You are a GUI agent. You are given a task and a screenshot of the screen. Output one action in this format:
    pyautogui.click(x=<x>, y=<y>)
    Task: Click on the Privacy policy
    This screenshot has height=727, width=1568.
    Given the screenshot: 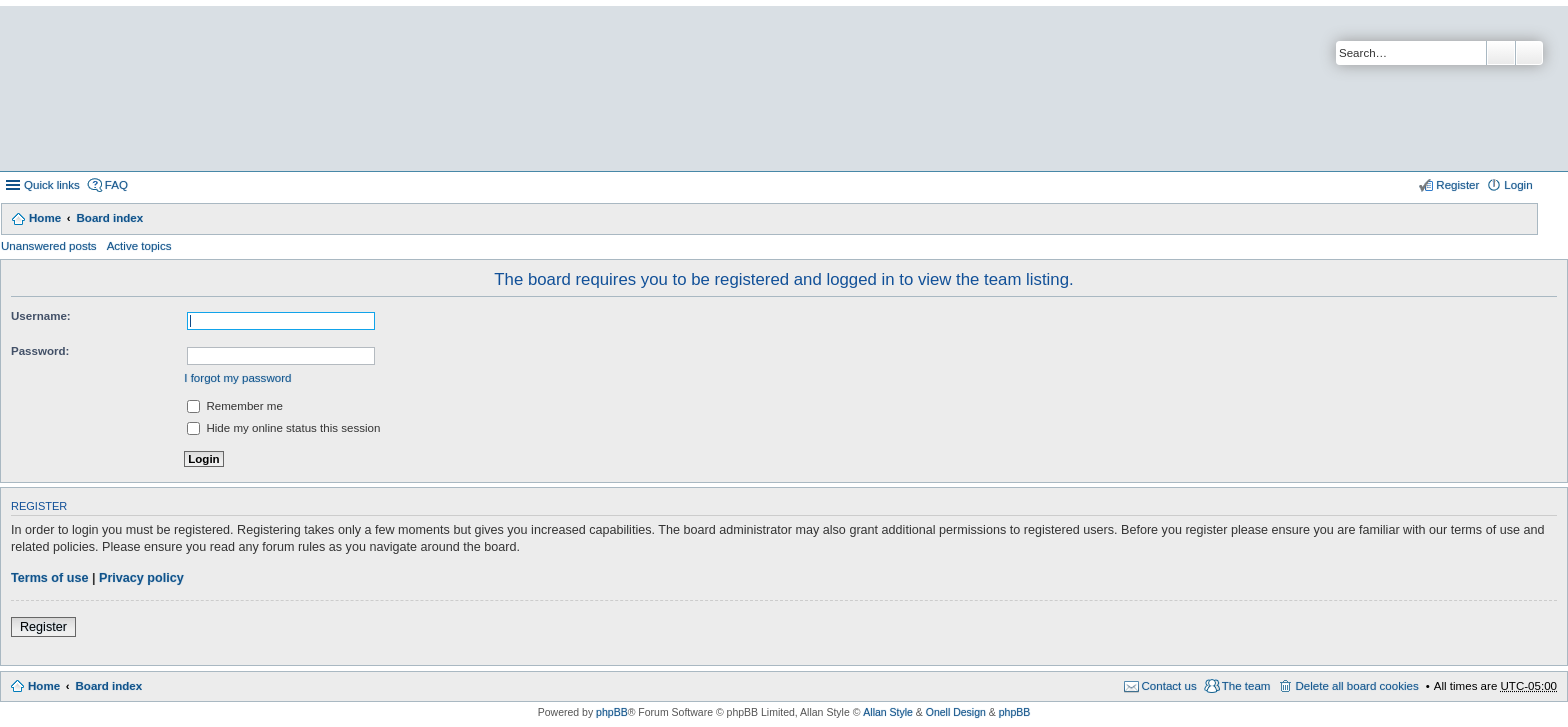 What is the action you would take?
    pyautogui.click(x=141, y=578)
    